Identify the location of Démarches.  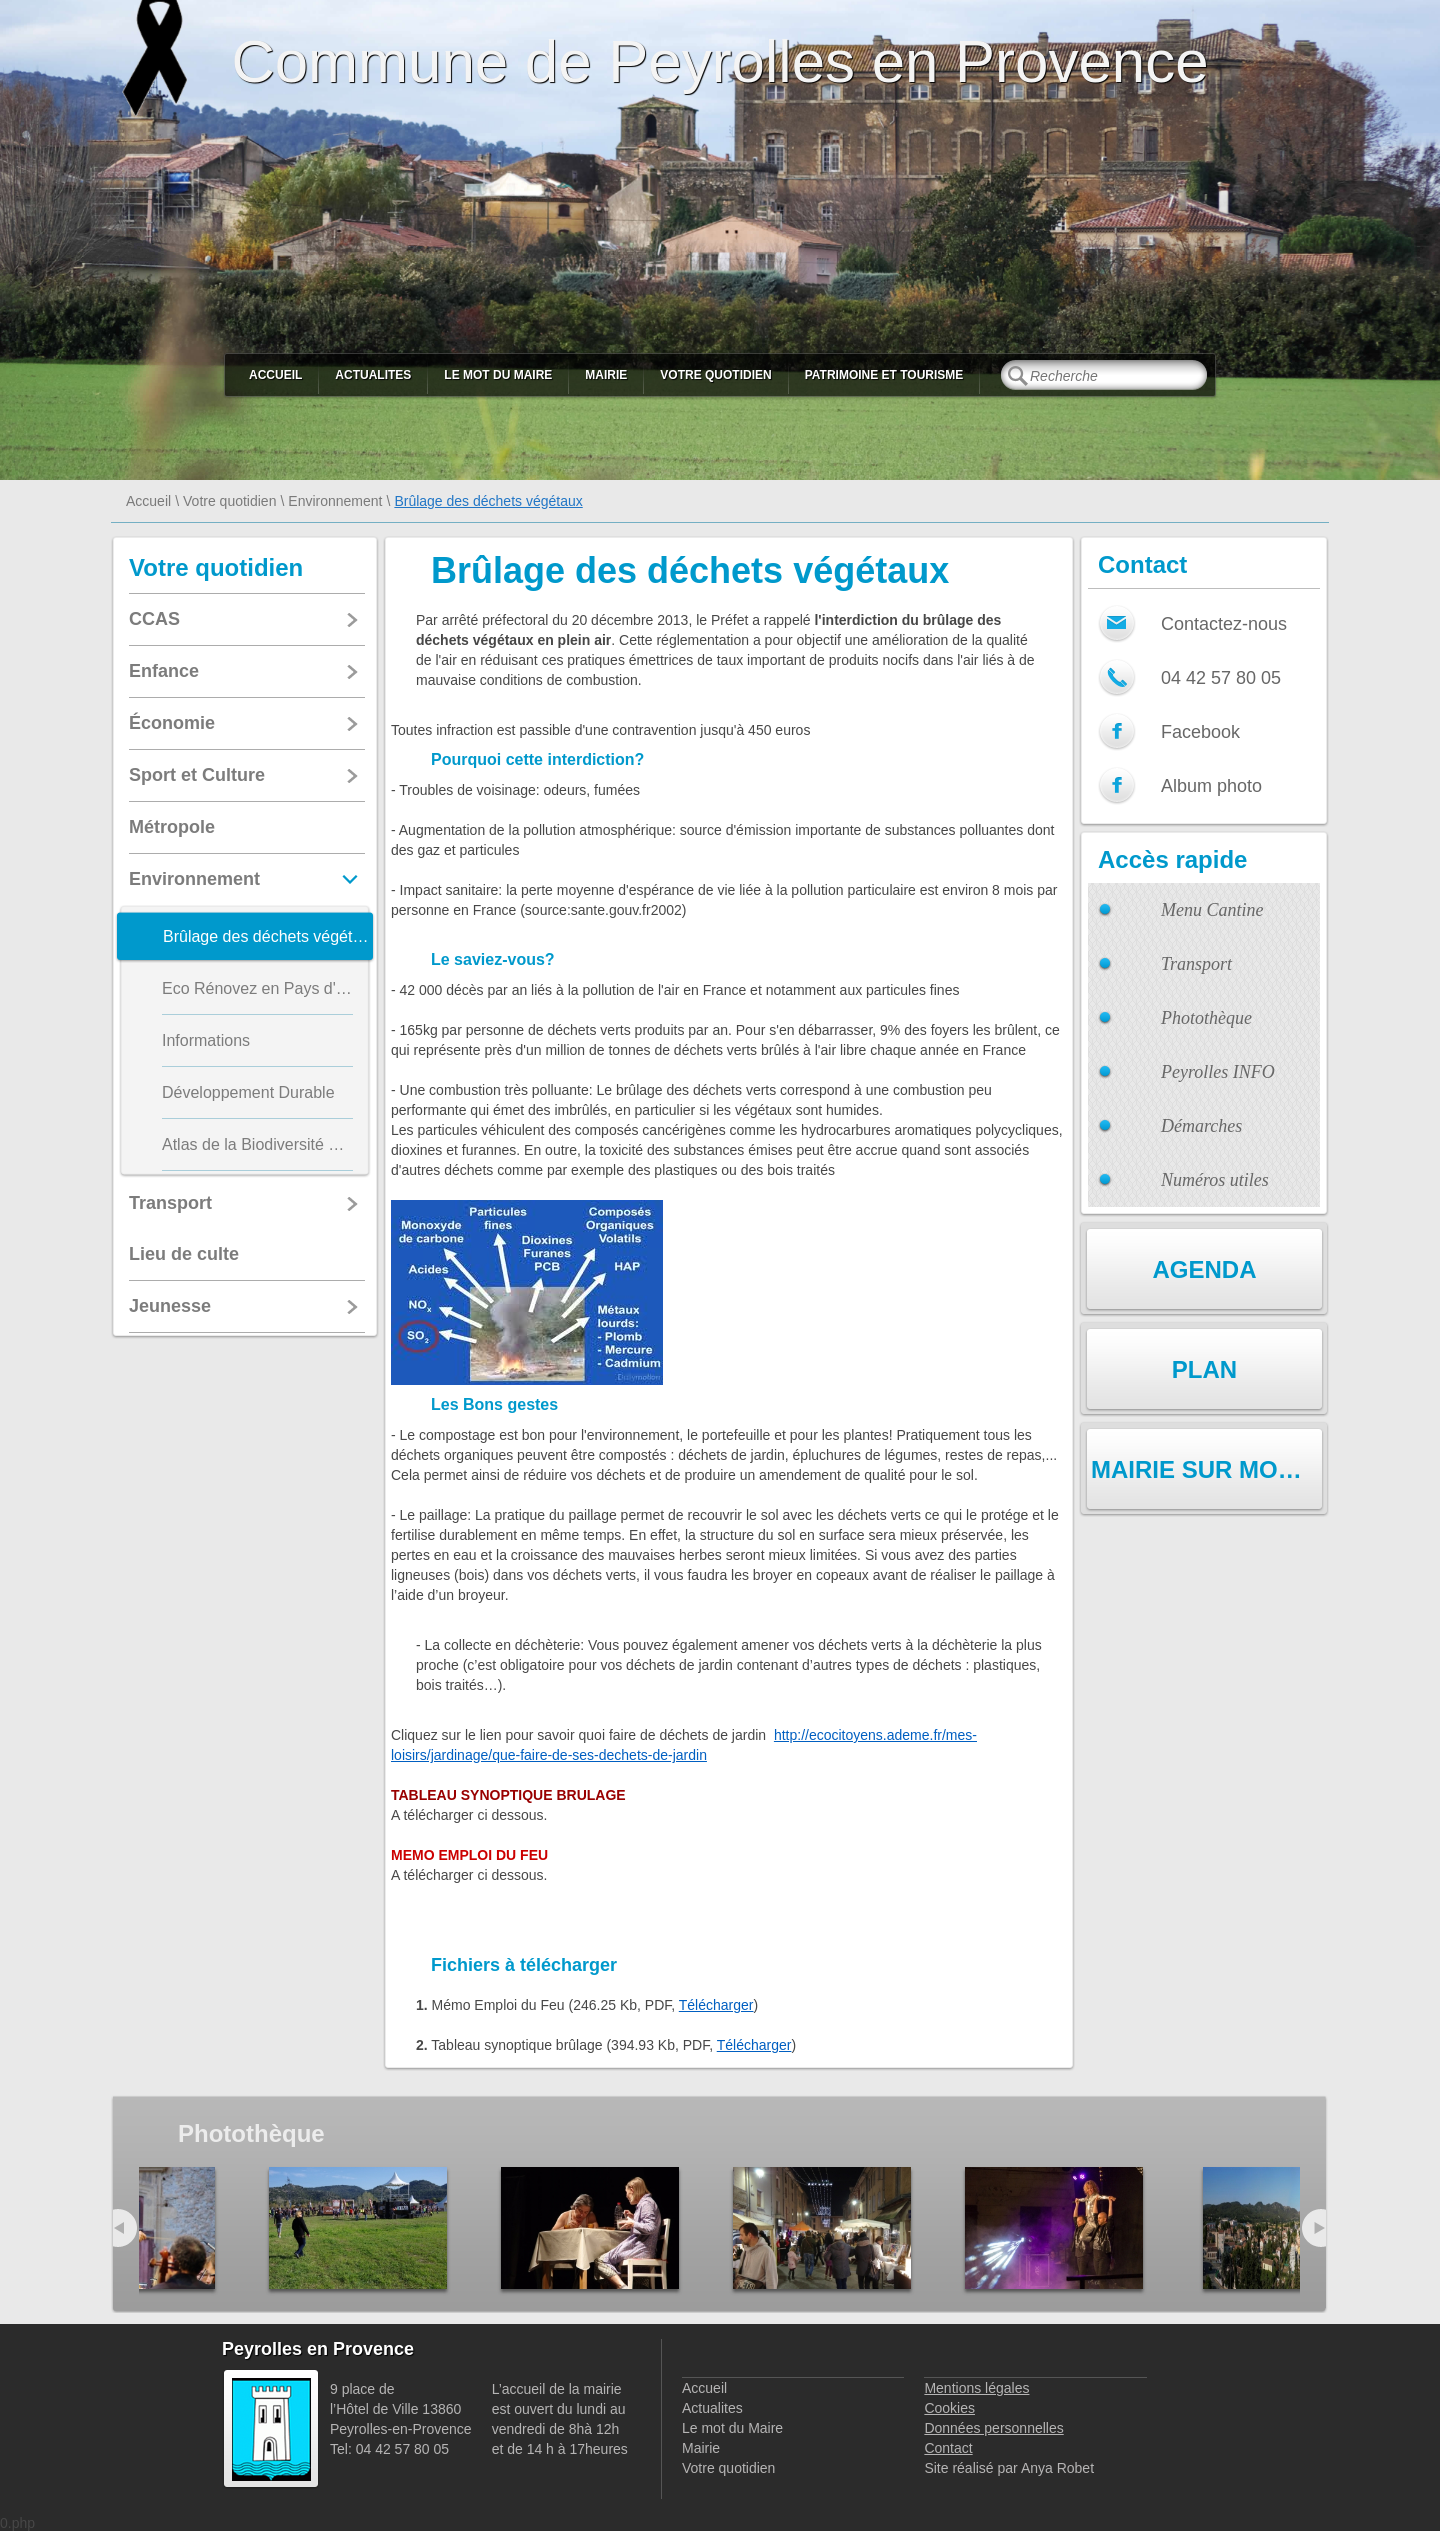
(1201, 1126).